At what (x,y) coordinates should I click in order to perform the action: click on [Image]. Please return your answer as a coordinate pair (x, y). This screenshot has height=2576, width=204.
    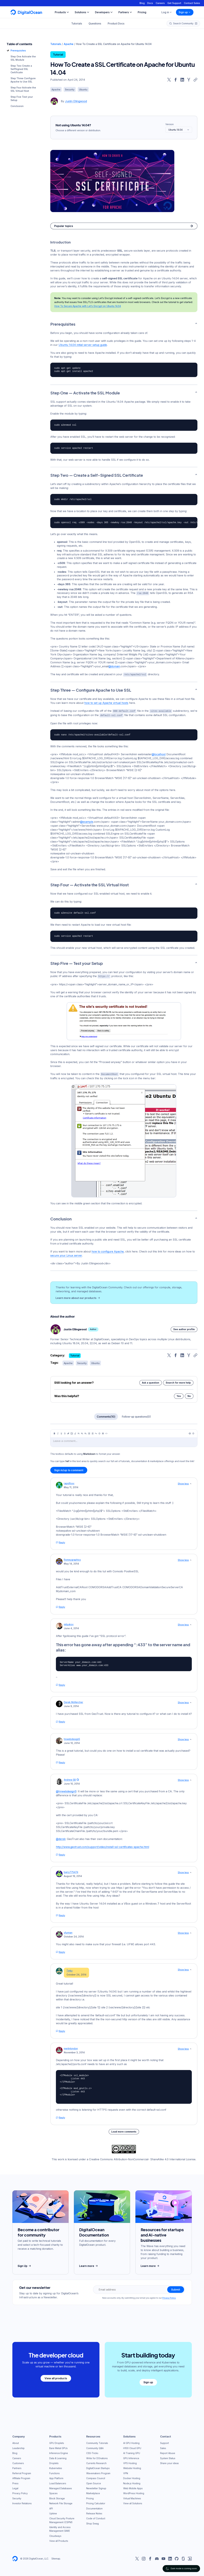
    Looking at the image, I should click on (71, 1432).